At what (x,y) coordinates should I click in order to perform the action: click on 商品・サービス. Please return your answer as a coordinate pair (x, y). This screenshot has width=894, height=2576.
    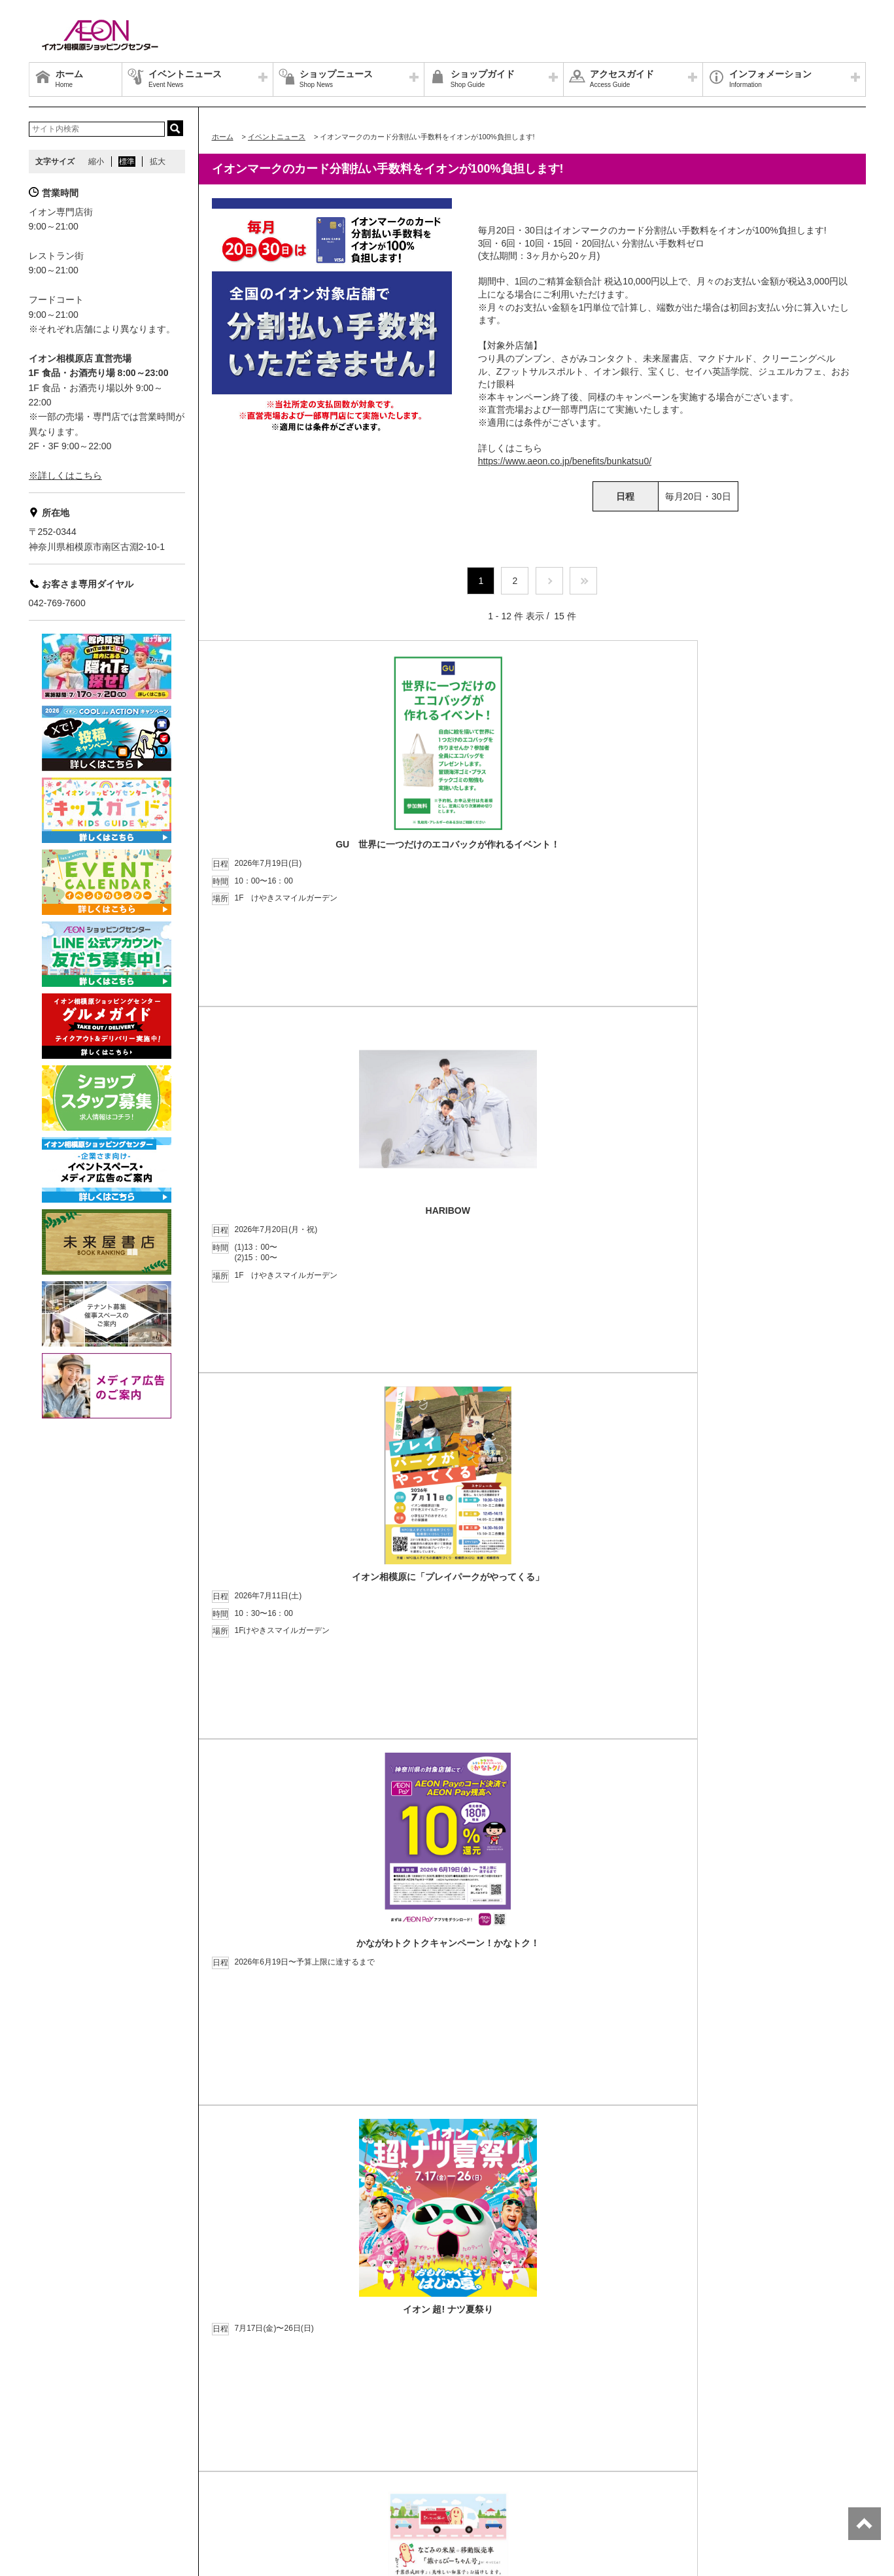
    Looking at the image, I should click on (63, 2471).